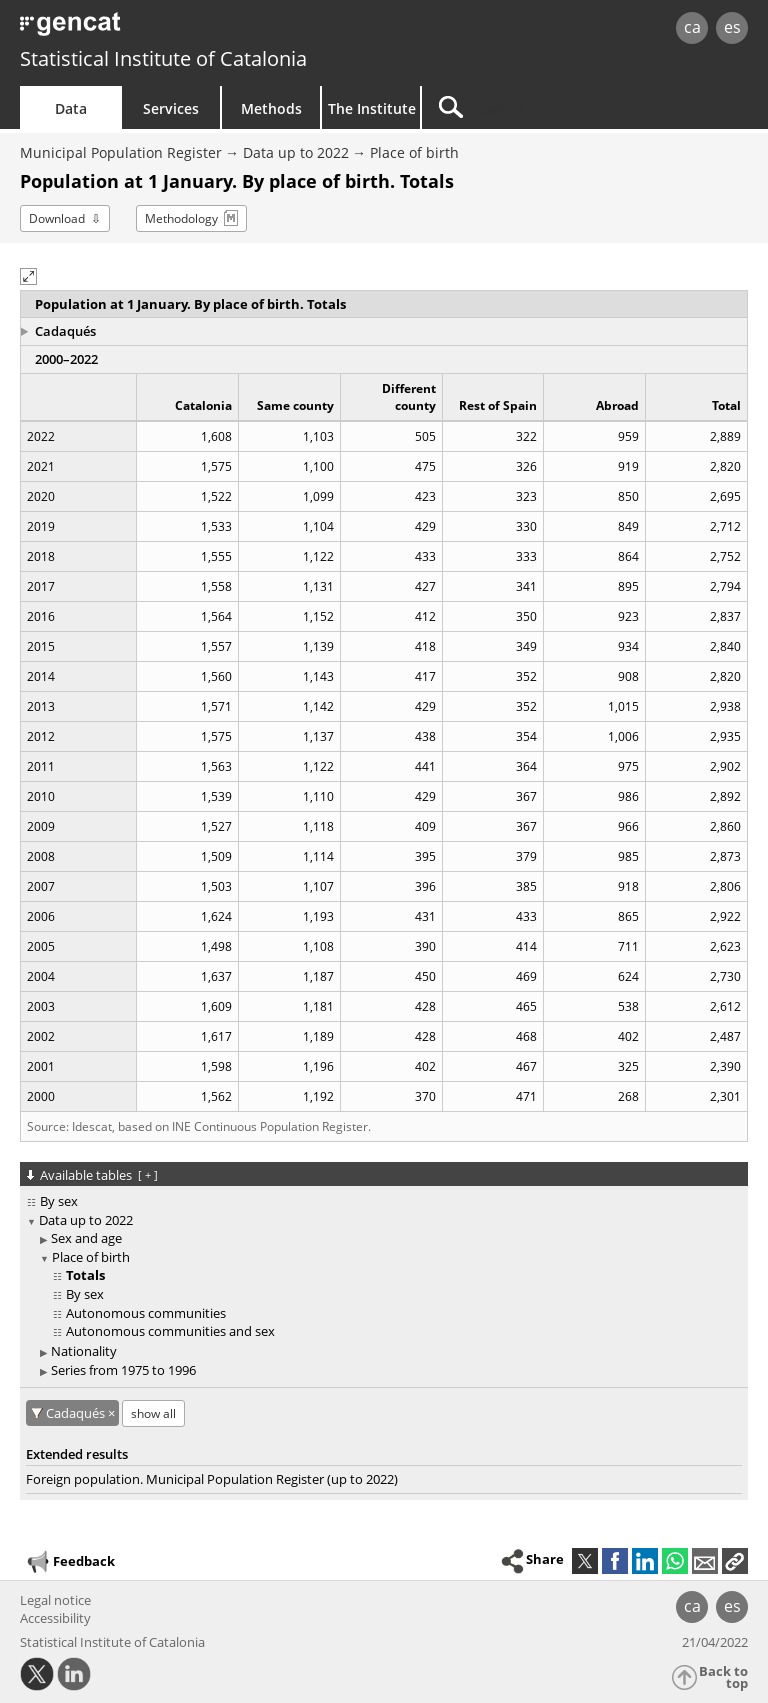 The height and width of the screenshot is (1703, 768). I want to click on Data, so click(71, 108).